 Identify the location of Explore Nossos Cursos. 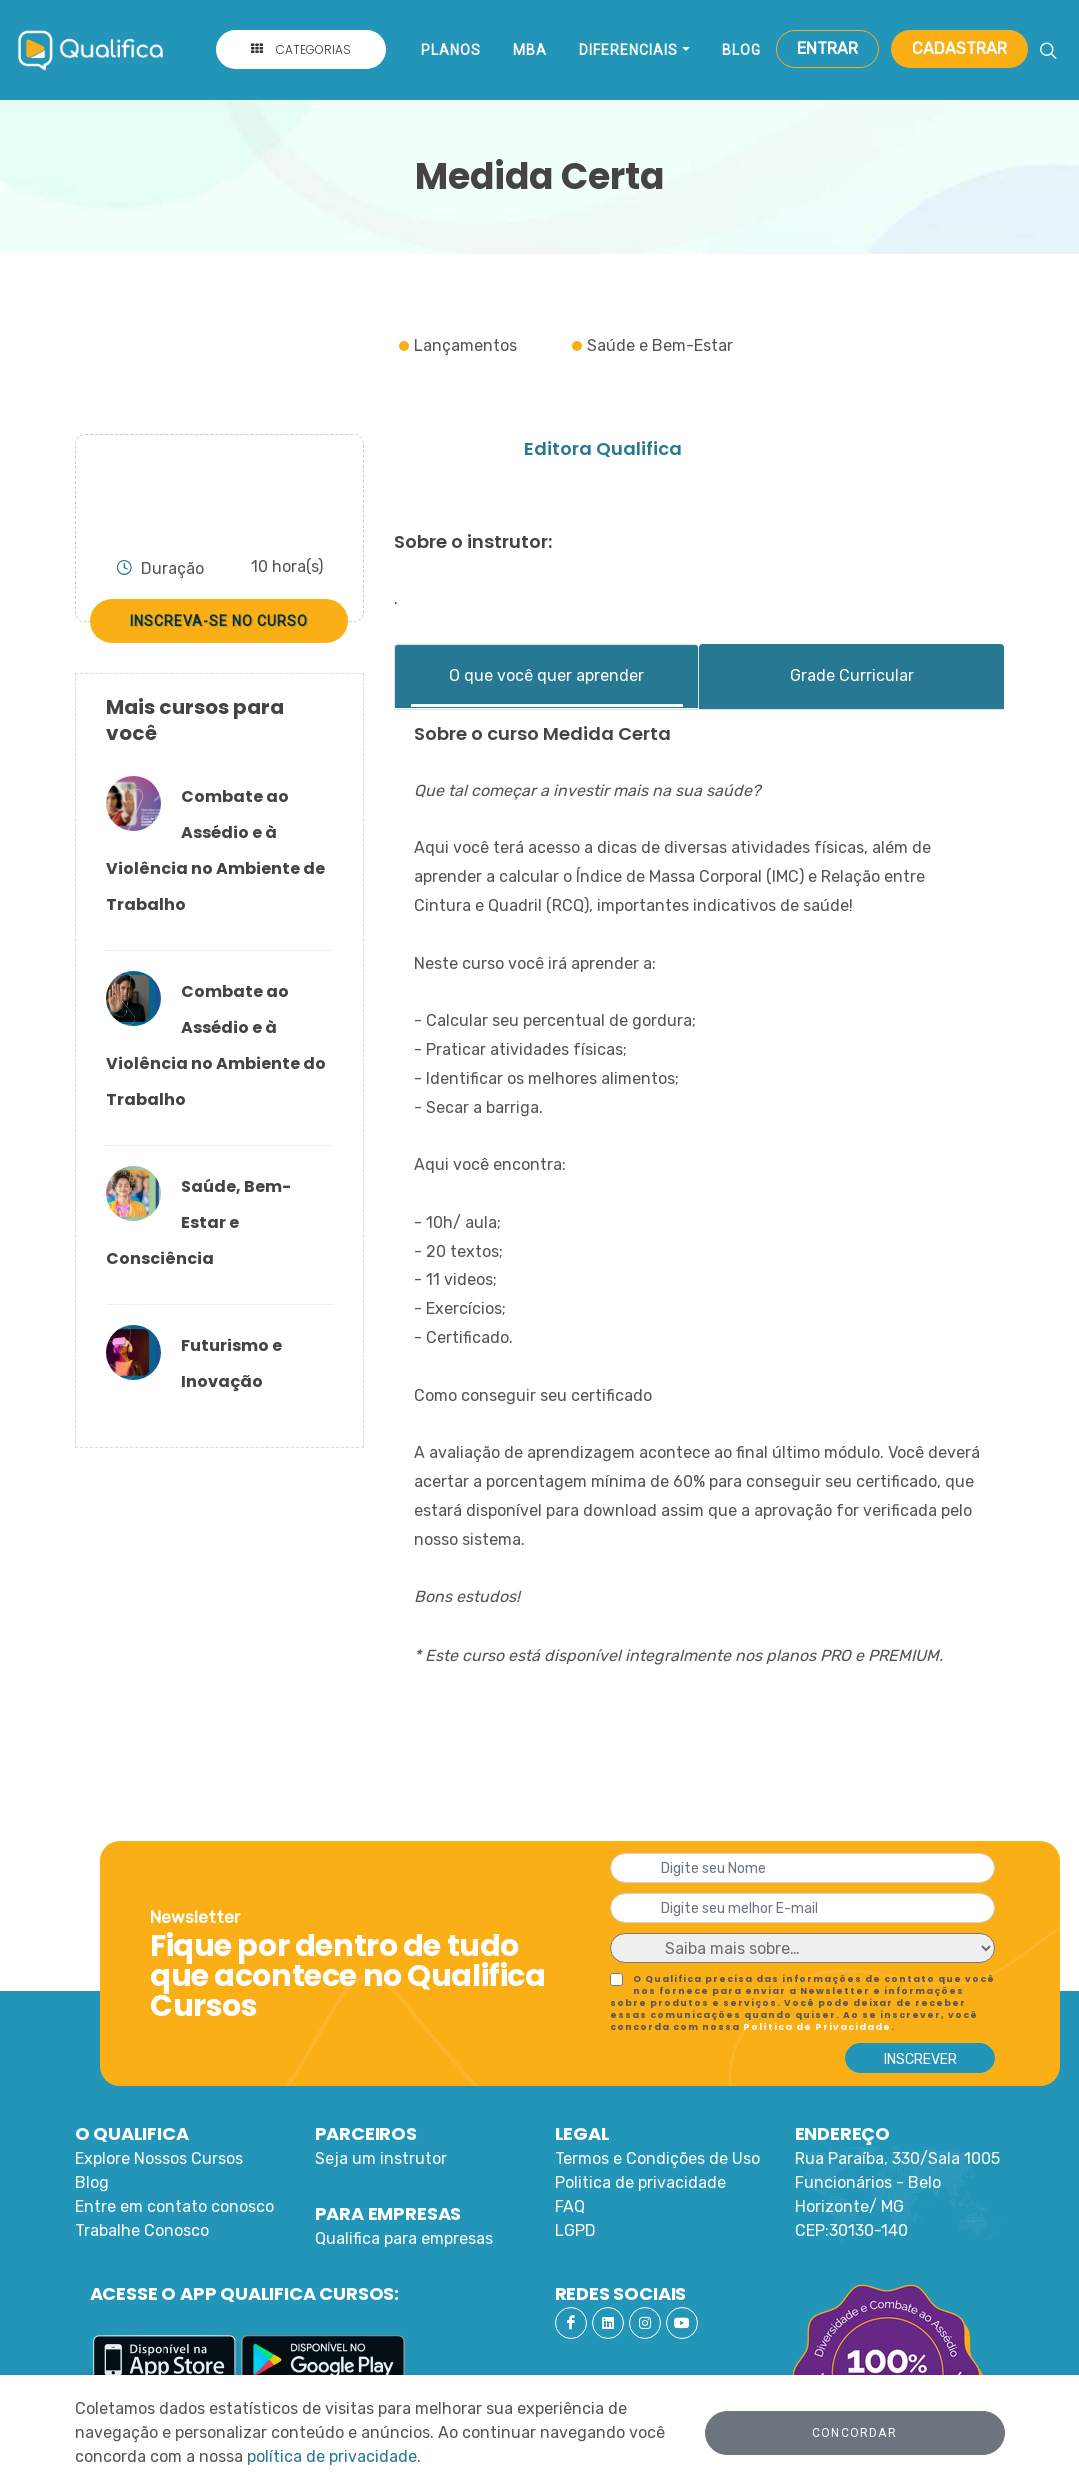
(159, 2158).